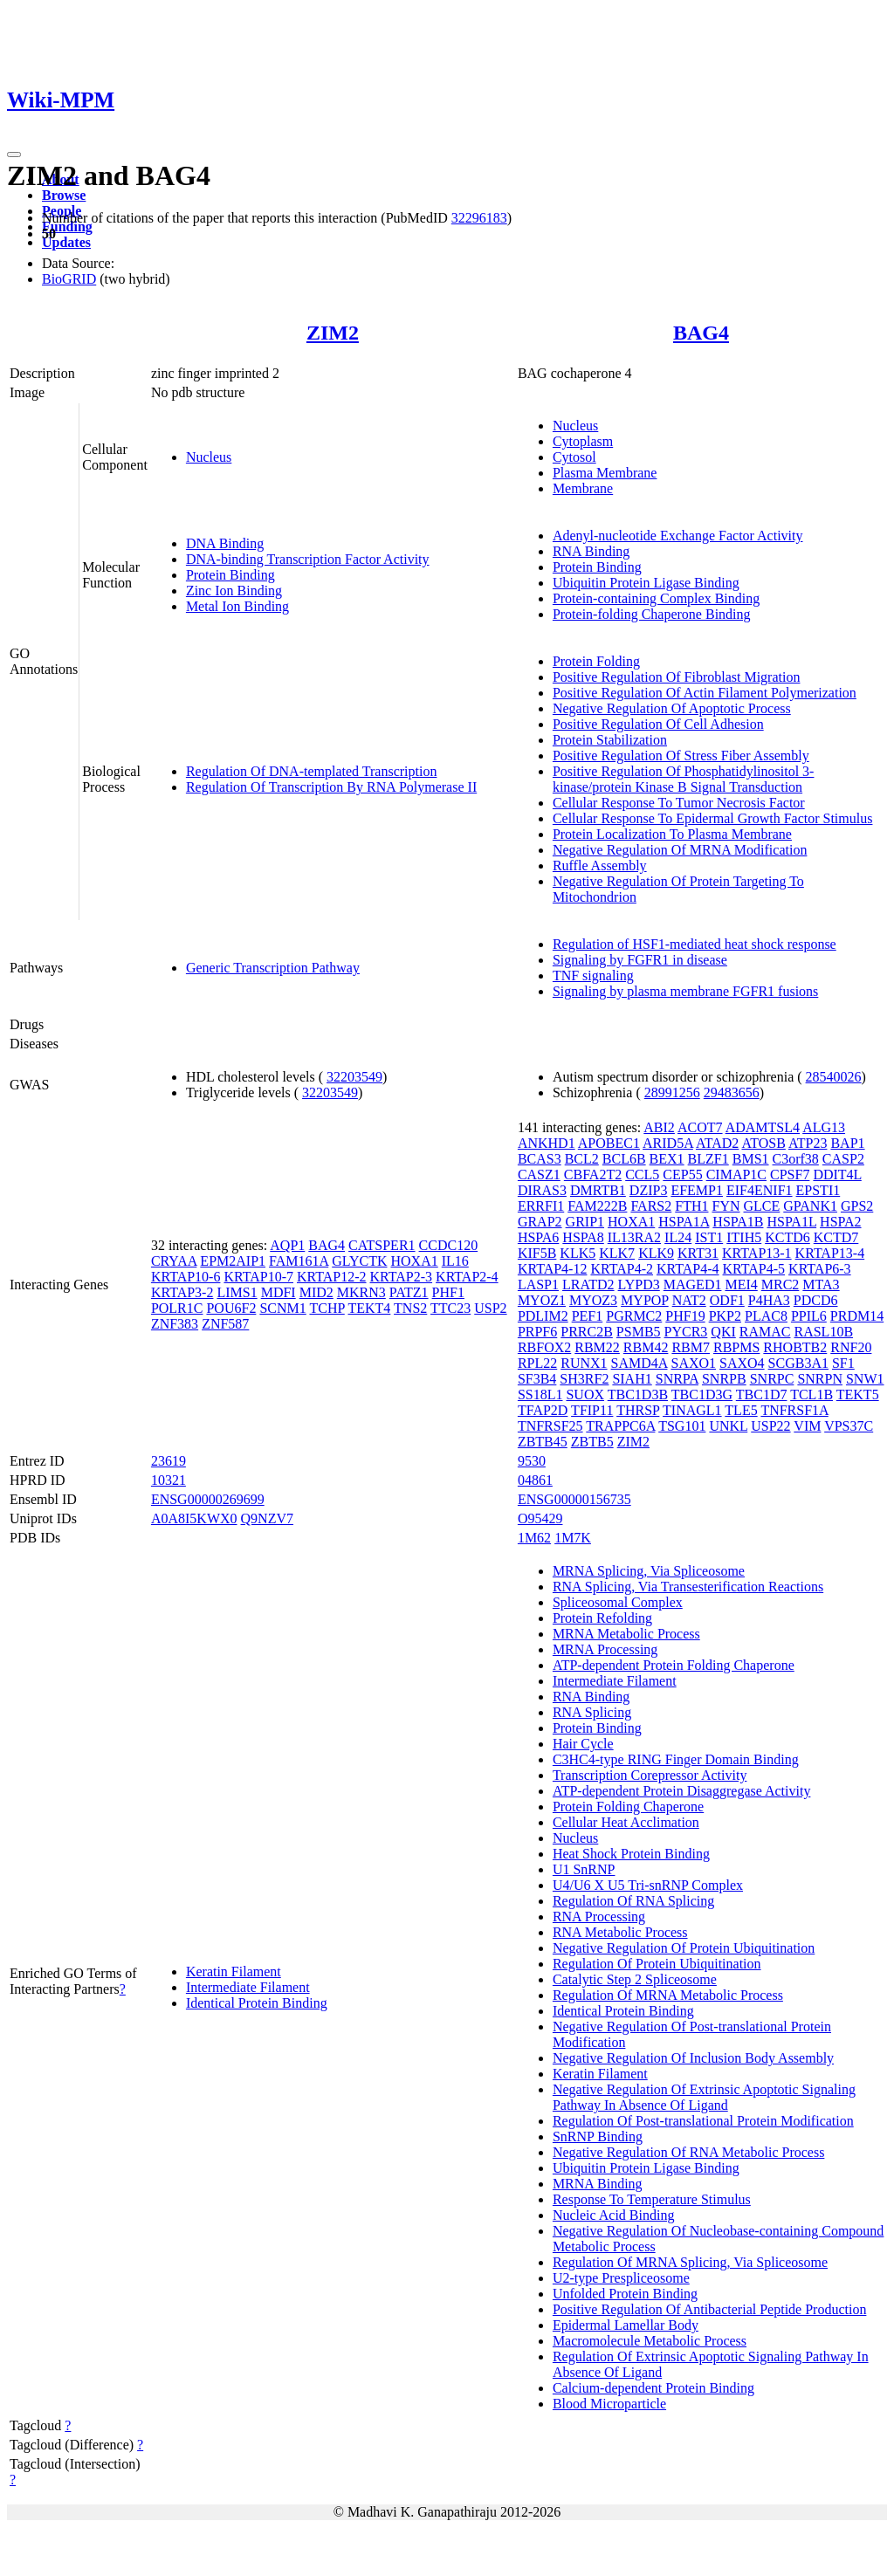 Image resolution: width=894 pixels, height=2576 pixels. What do you see at coordinates (798, 1363) in the screenshot?
I see `SCGB3A1` at bounding box center [798, 1363].